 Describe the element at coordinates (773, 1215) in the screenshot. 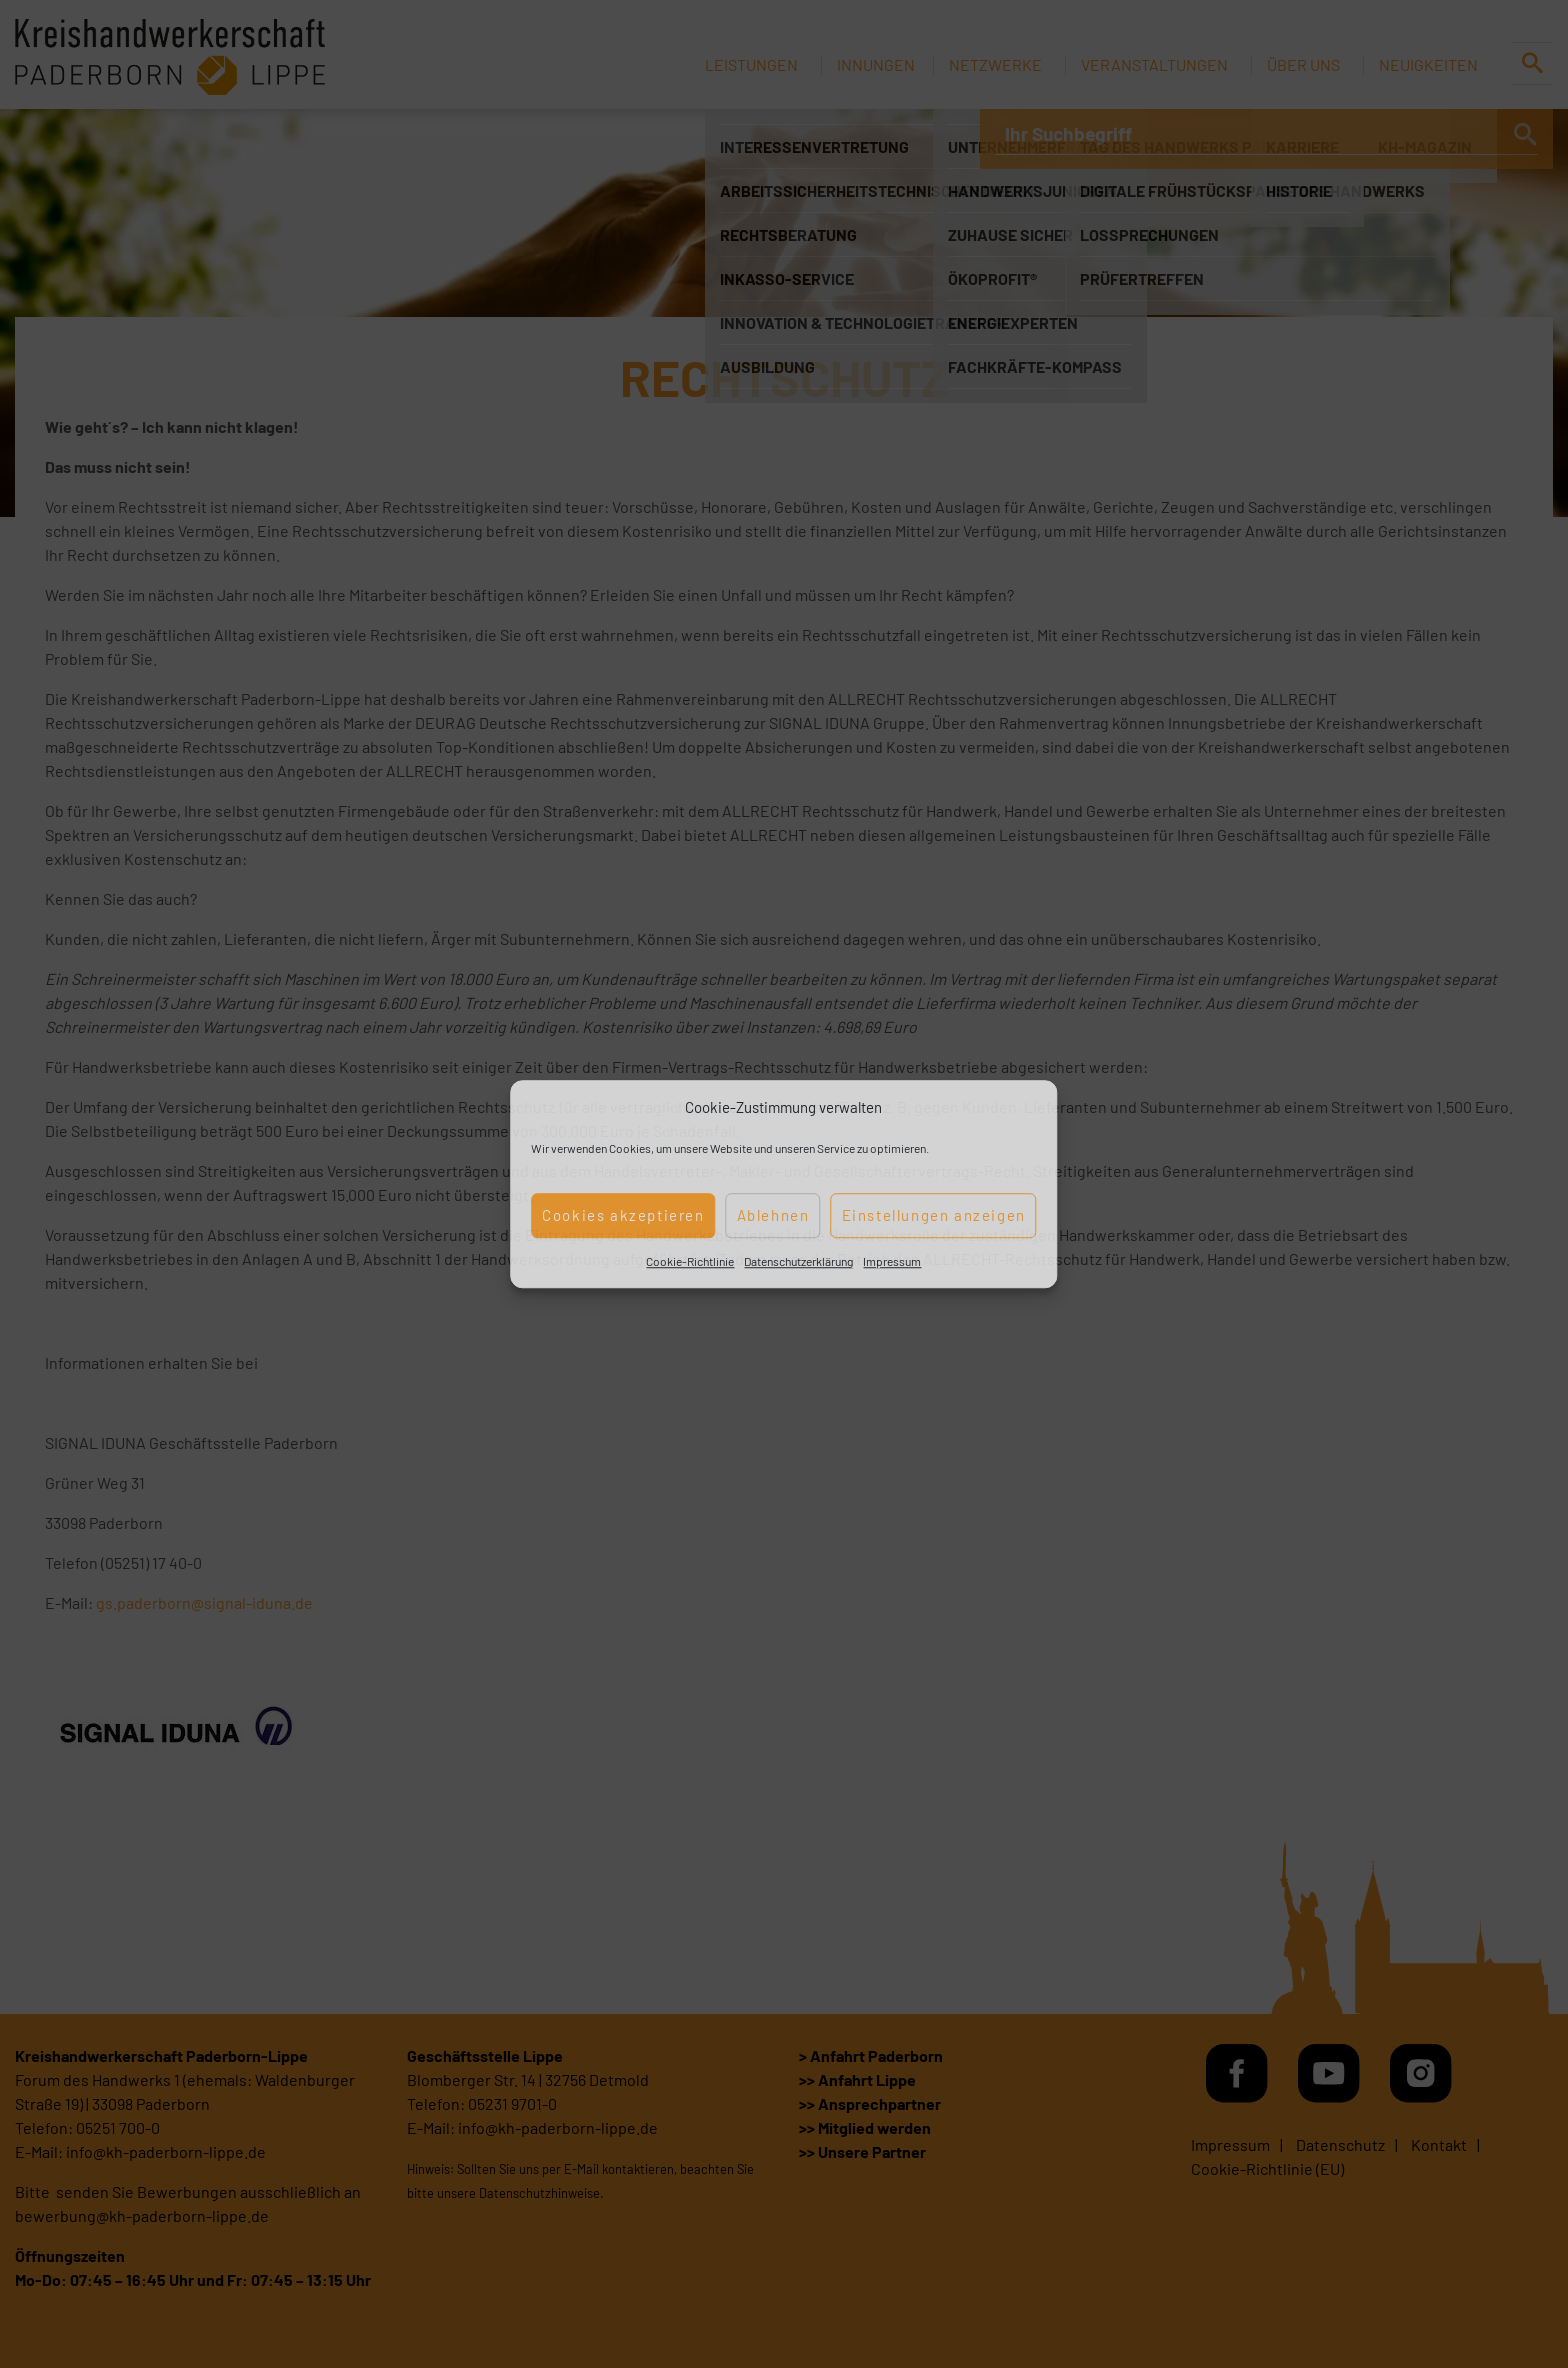

I see `Ablehnen` at that location.